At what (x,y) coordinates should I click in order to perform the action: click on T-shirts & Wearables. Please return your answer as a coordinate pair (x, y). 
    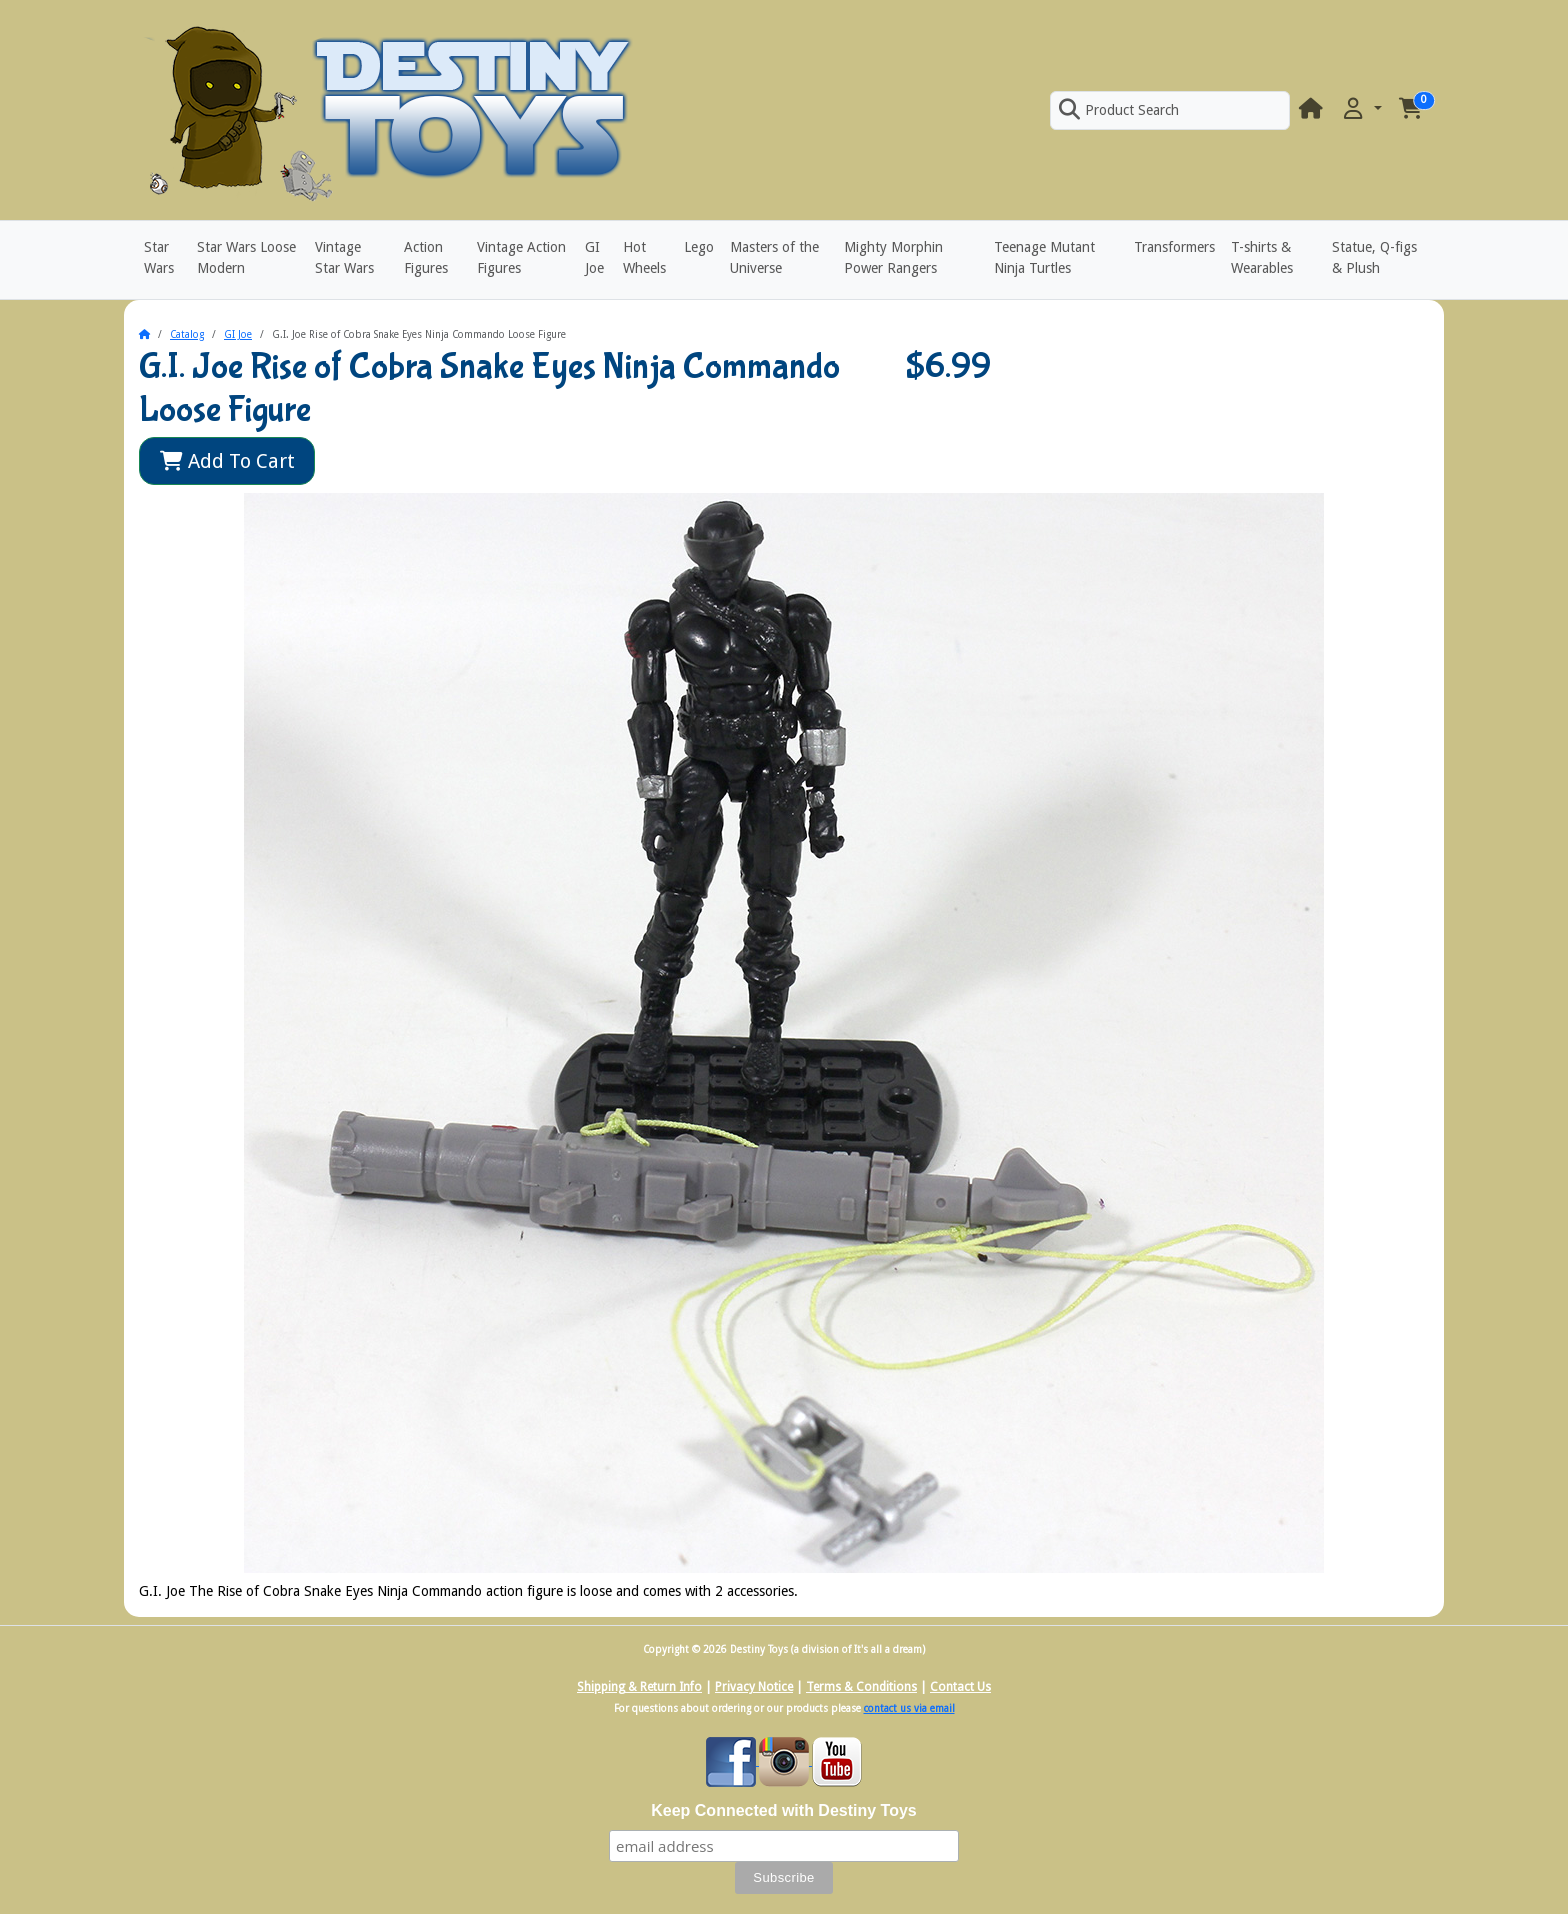
    Looking at the image, I should click on (1262, 257).